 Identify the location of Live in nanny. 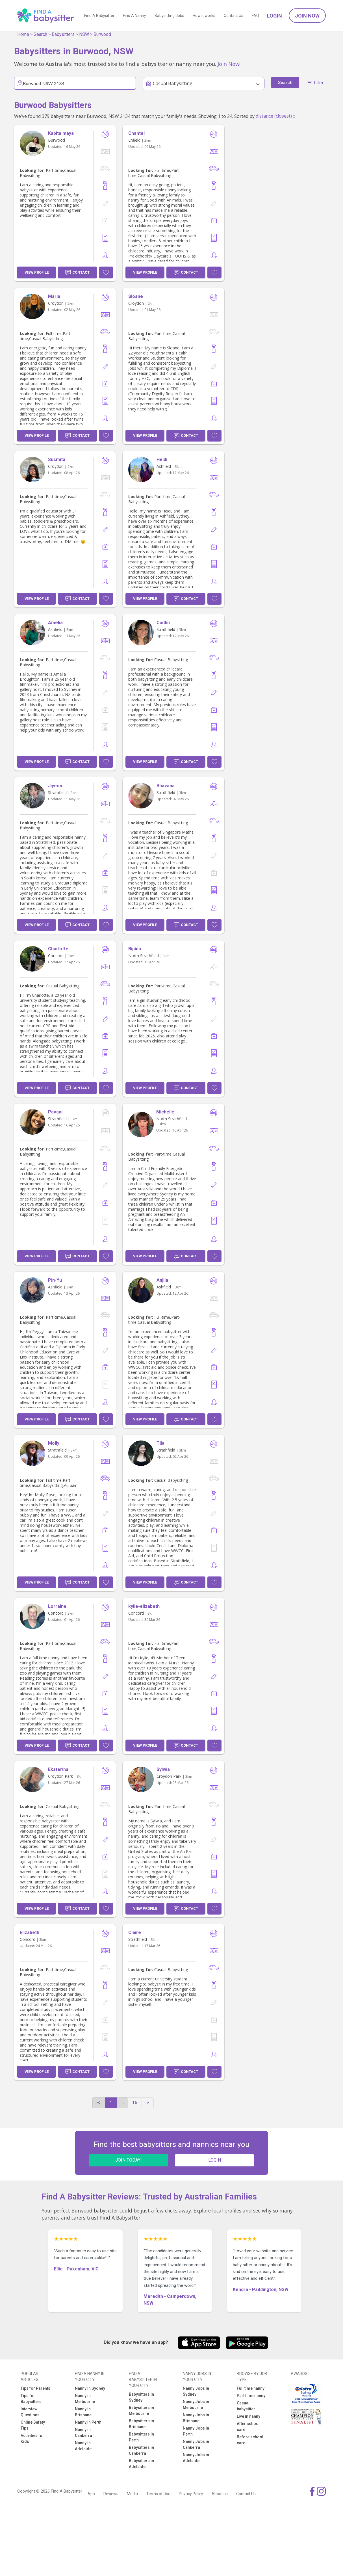
(248, 2416).